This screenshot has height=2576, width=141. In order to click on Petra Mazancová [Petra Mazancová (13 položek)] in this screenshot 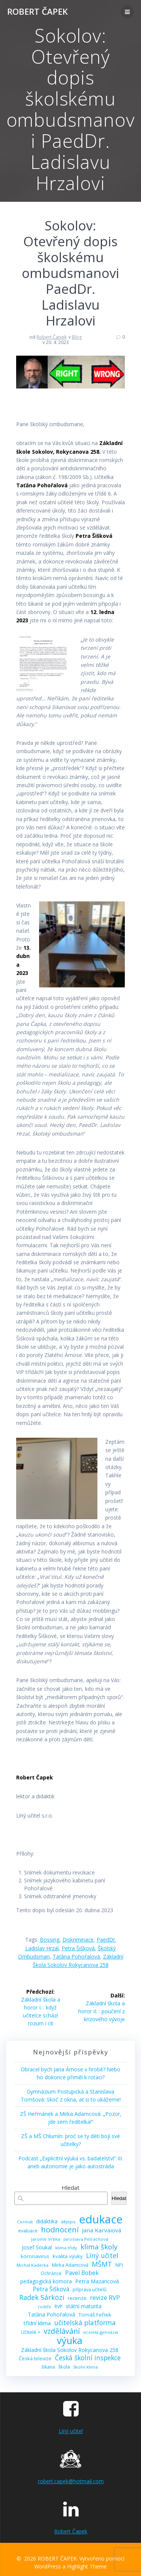, I will do `click(97, 2281)`.